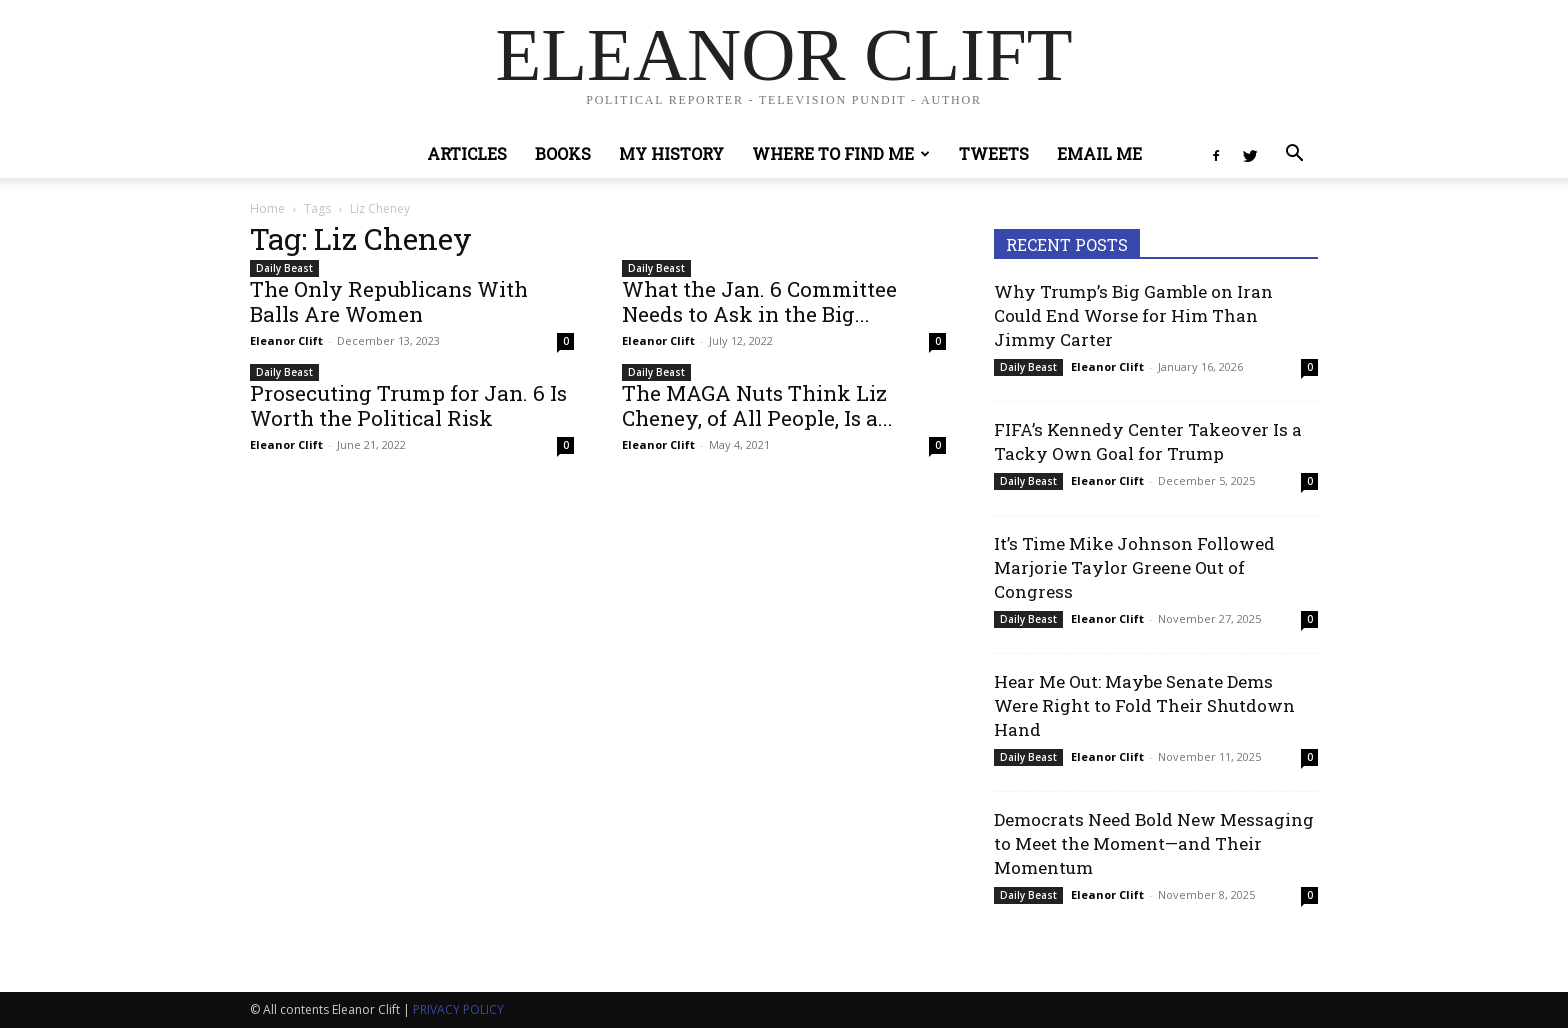 This screenshot has width=1568, height=1028. I want to click on Where to Find Me, so click(841, 153).